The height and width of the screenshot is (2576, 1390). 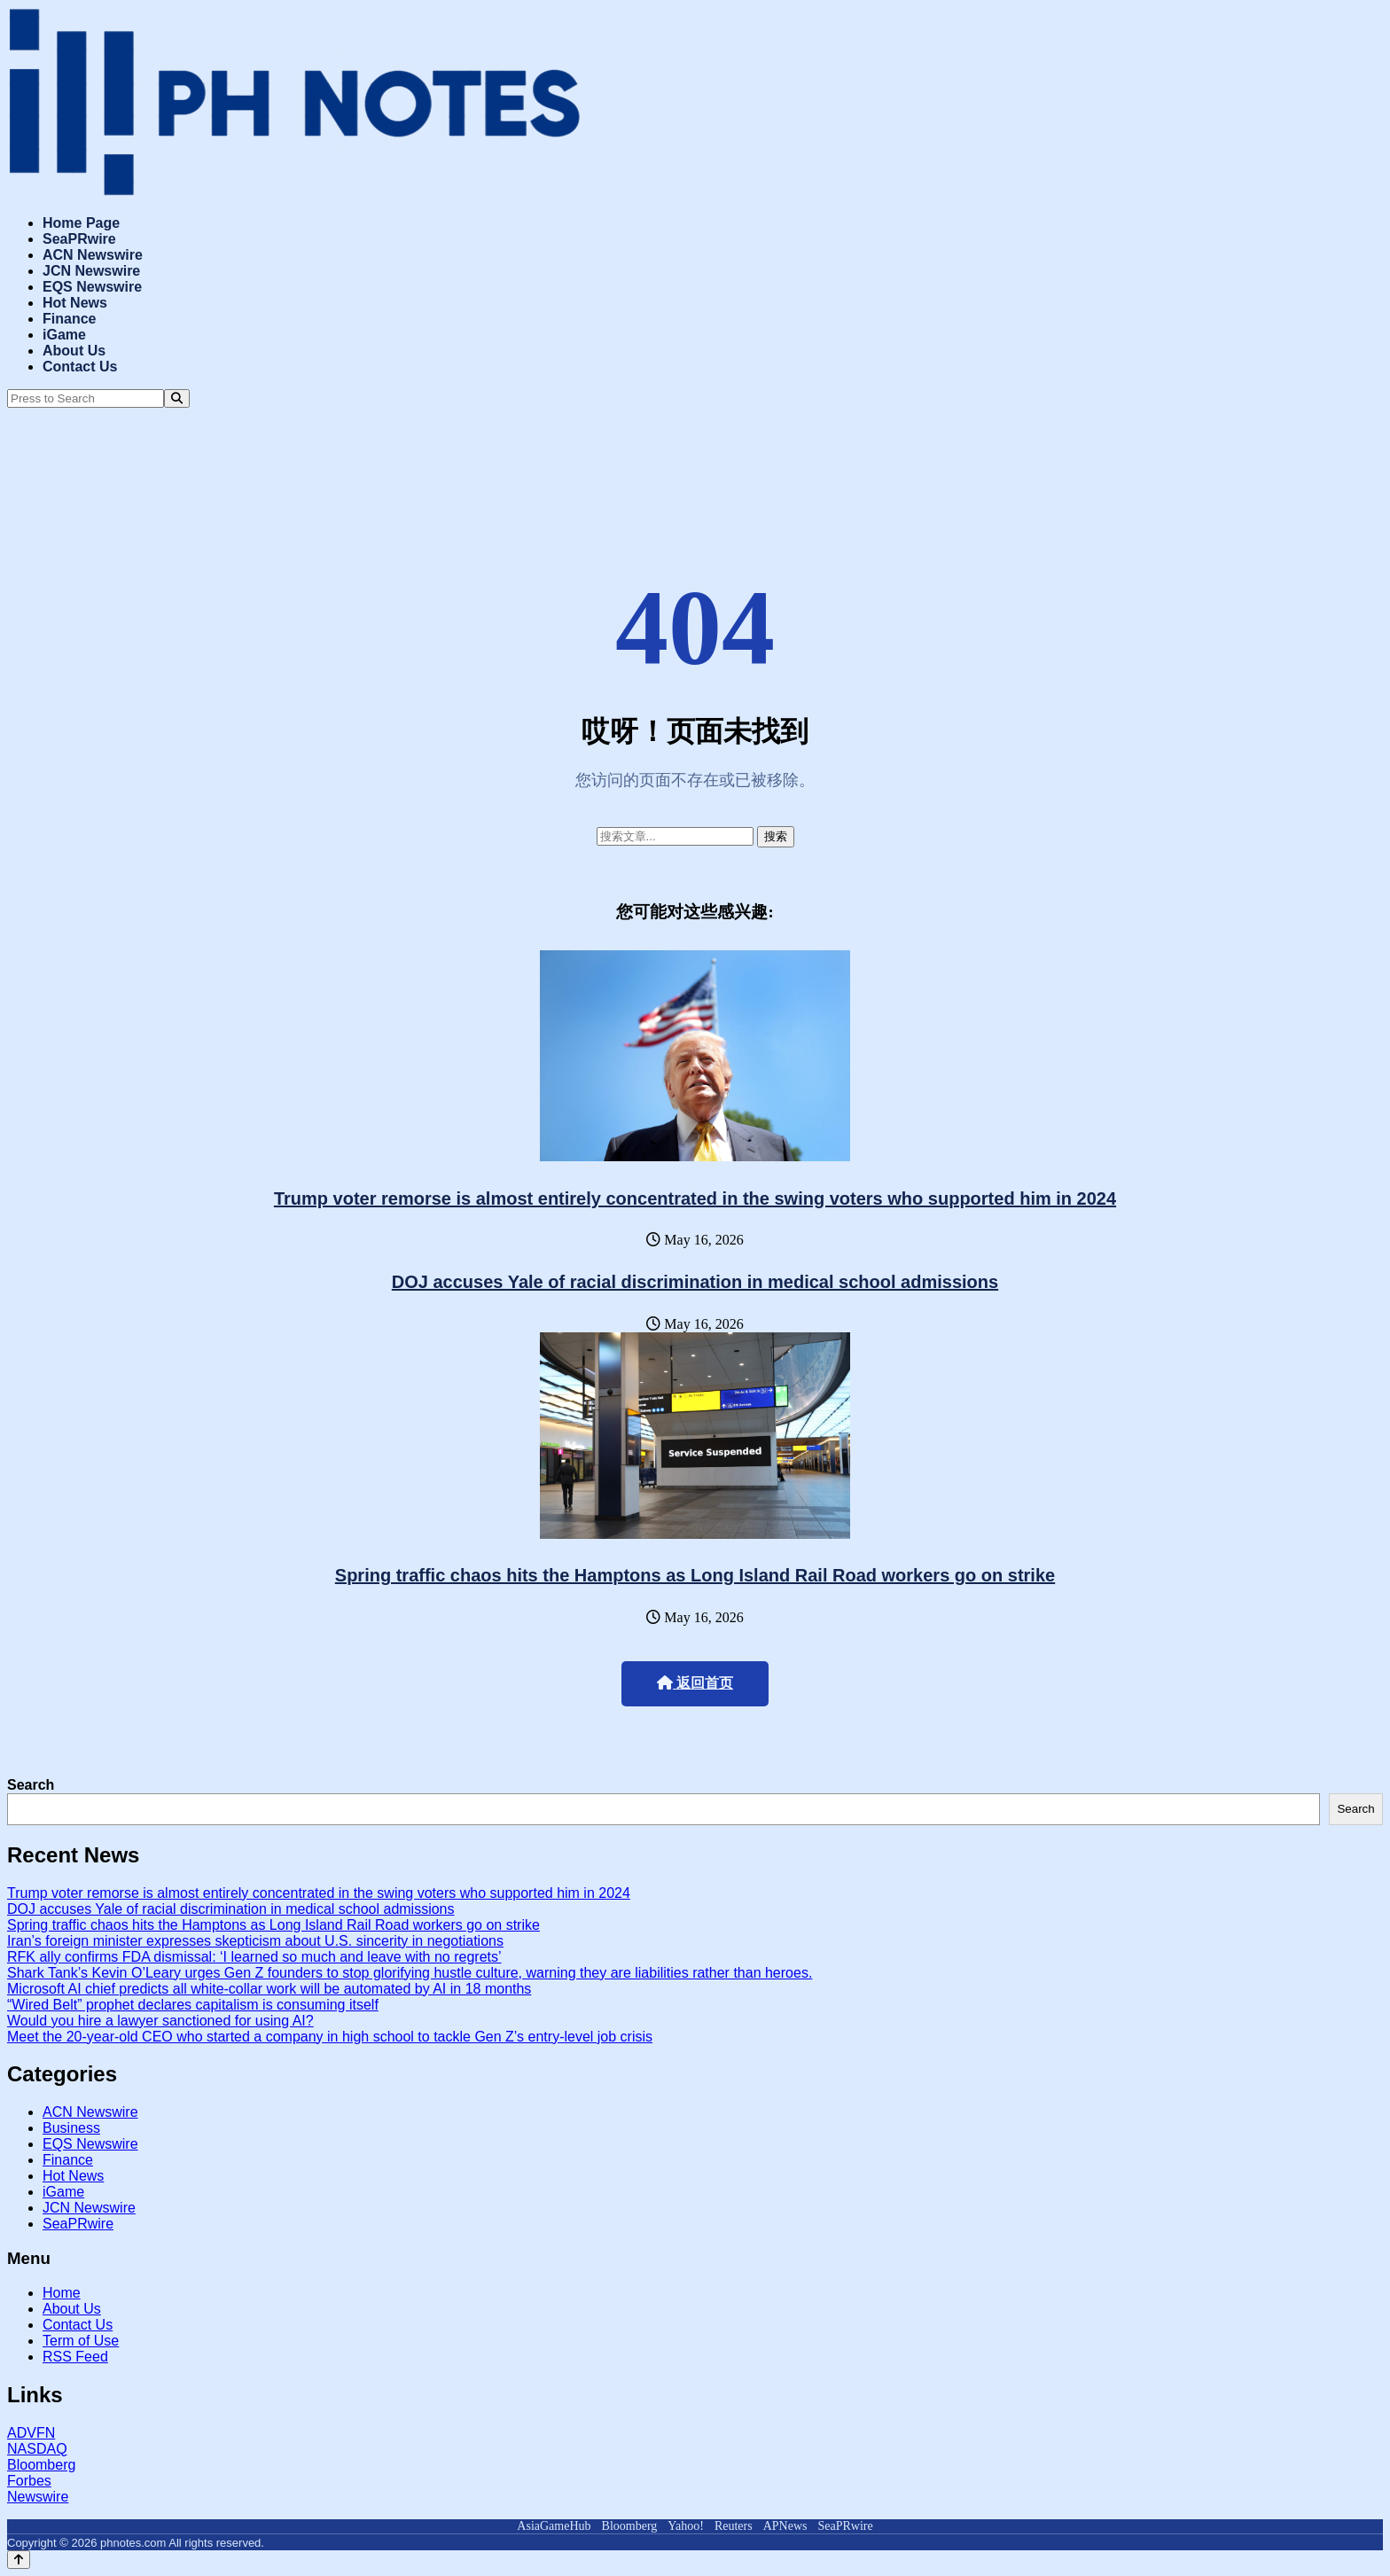 I want to click on 返回首页, so click(x=695, y=1682).